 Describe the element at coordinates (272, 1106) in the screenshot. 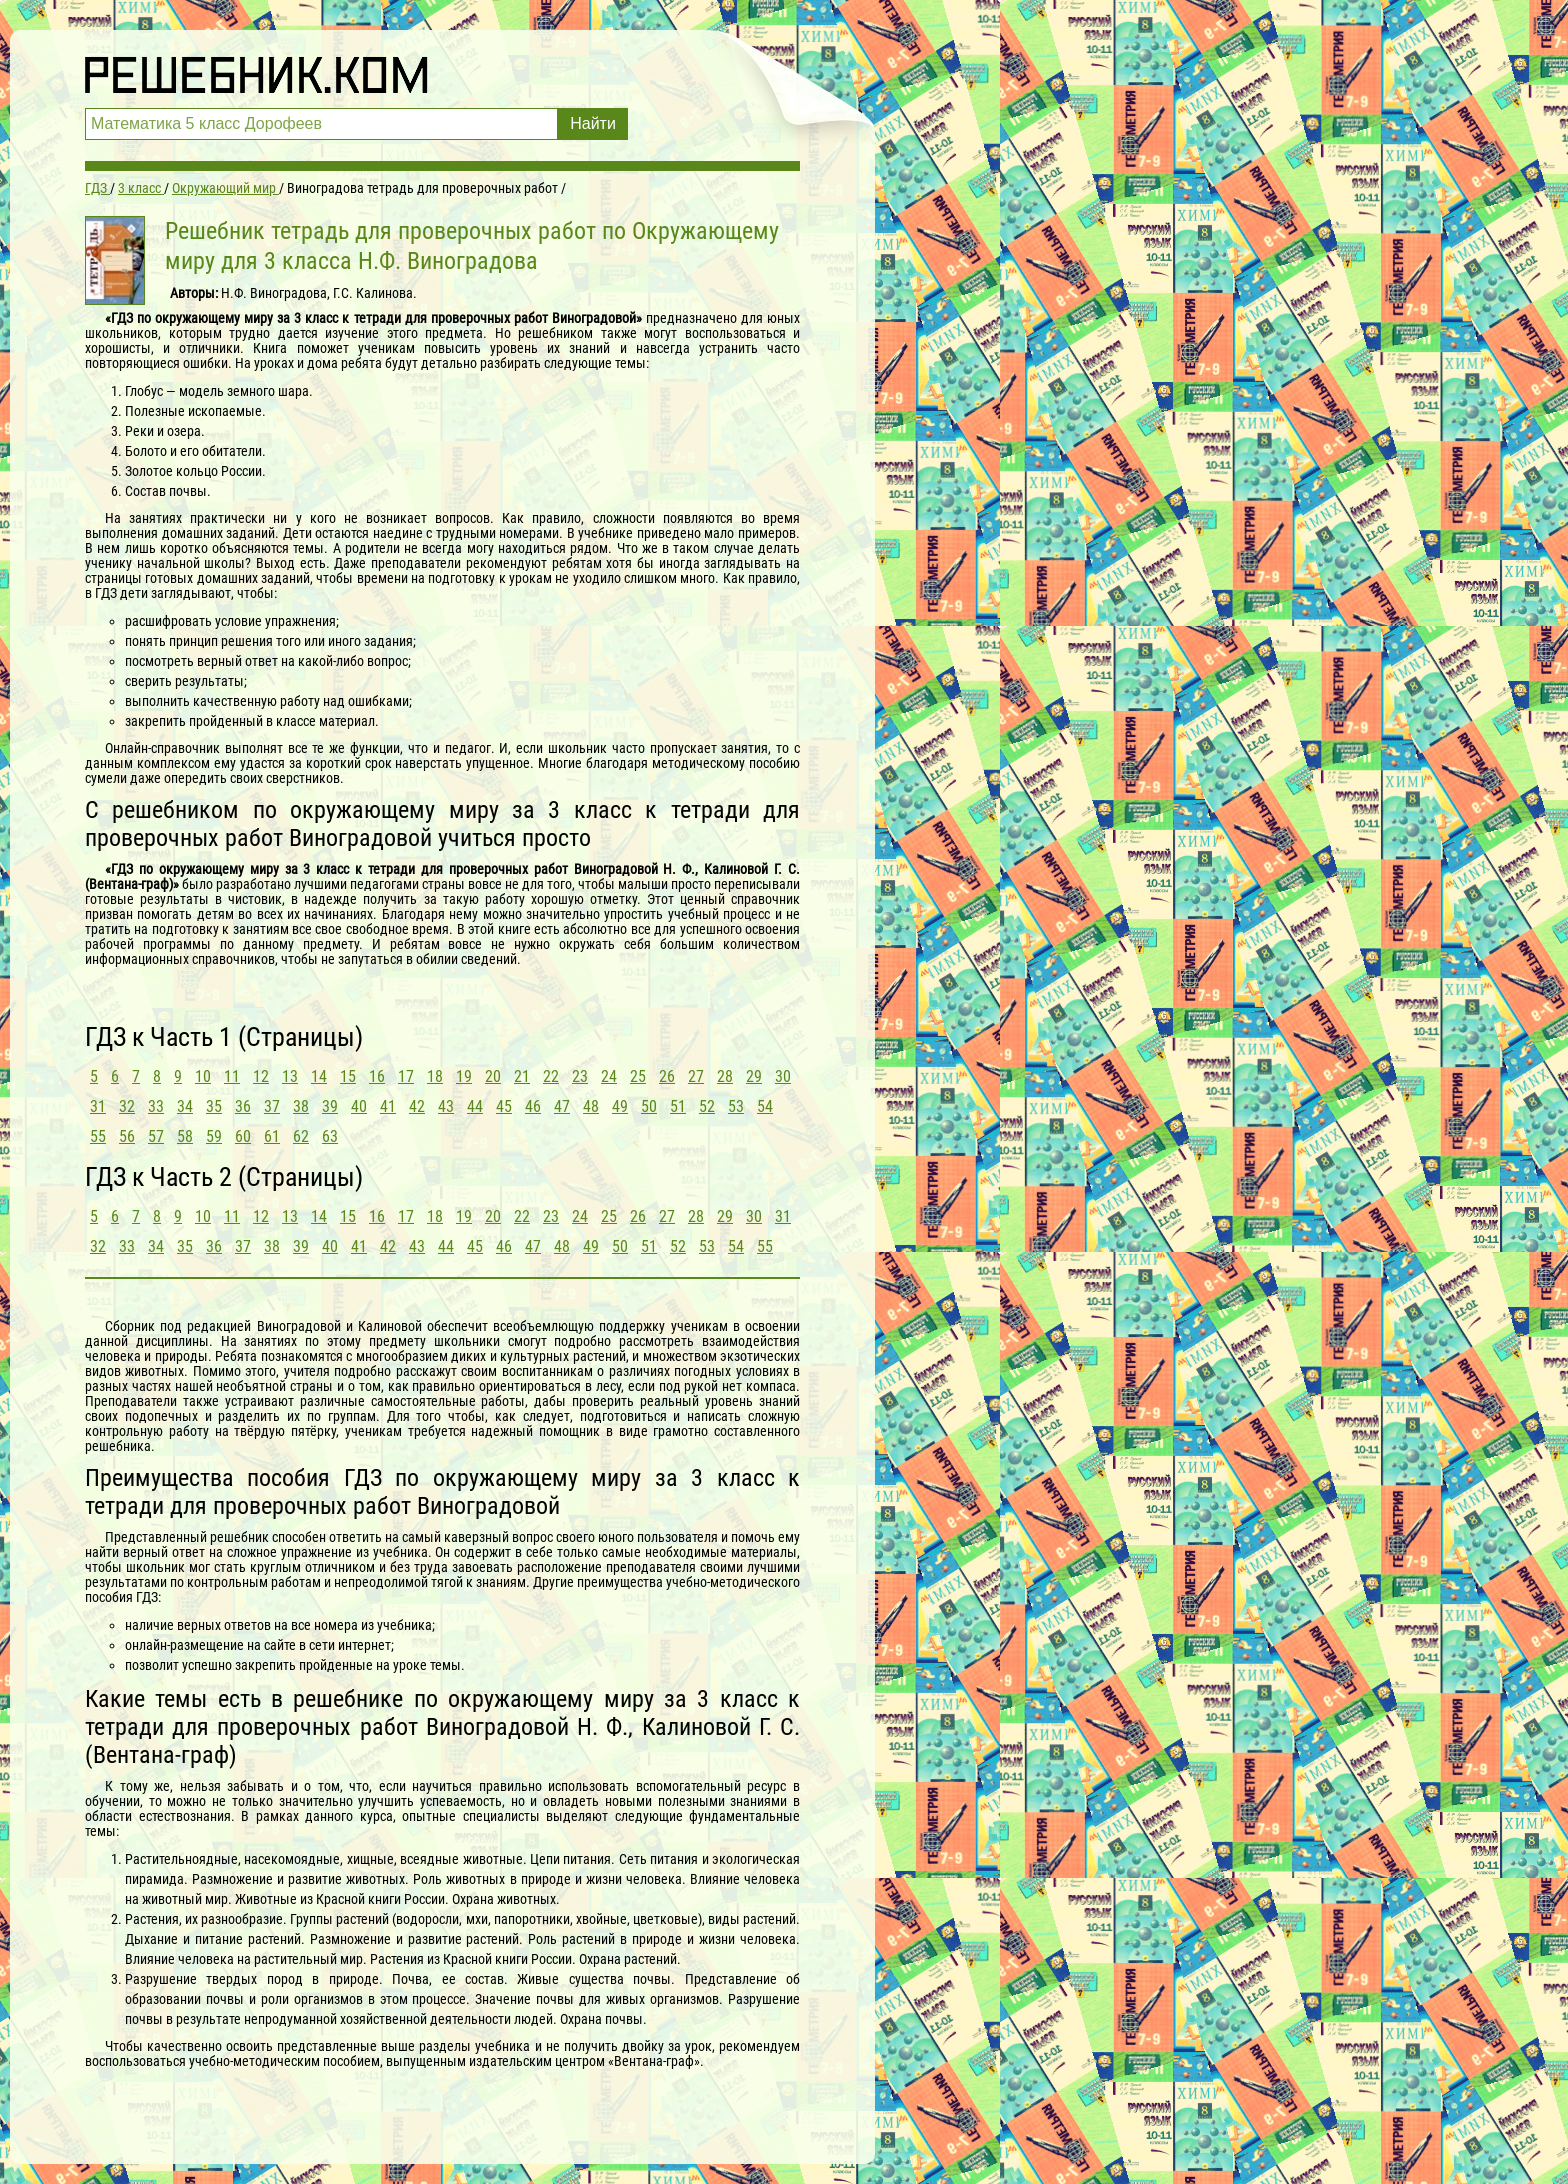

I see `37` at that location.